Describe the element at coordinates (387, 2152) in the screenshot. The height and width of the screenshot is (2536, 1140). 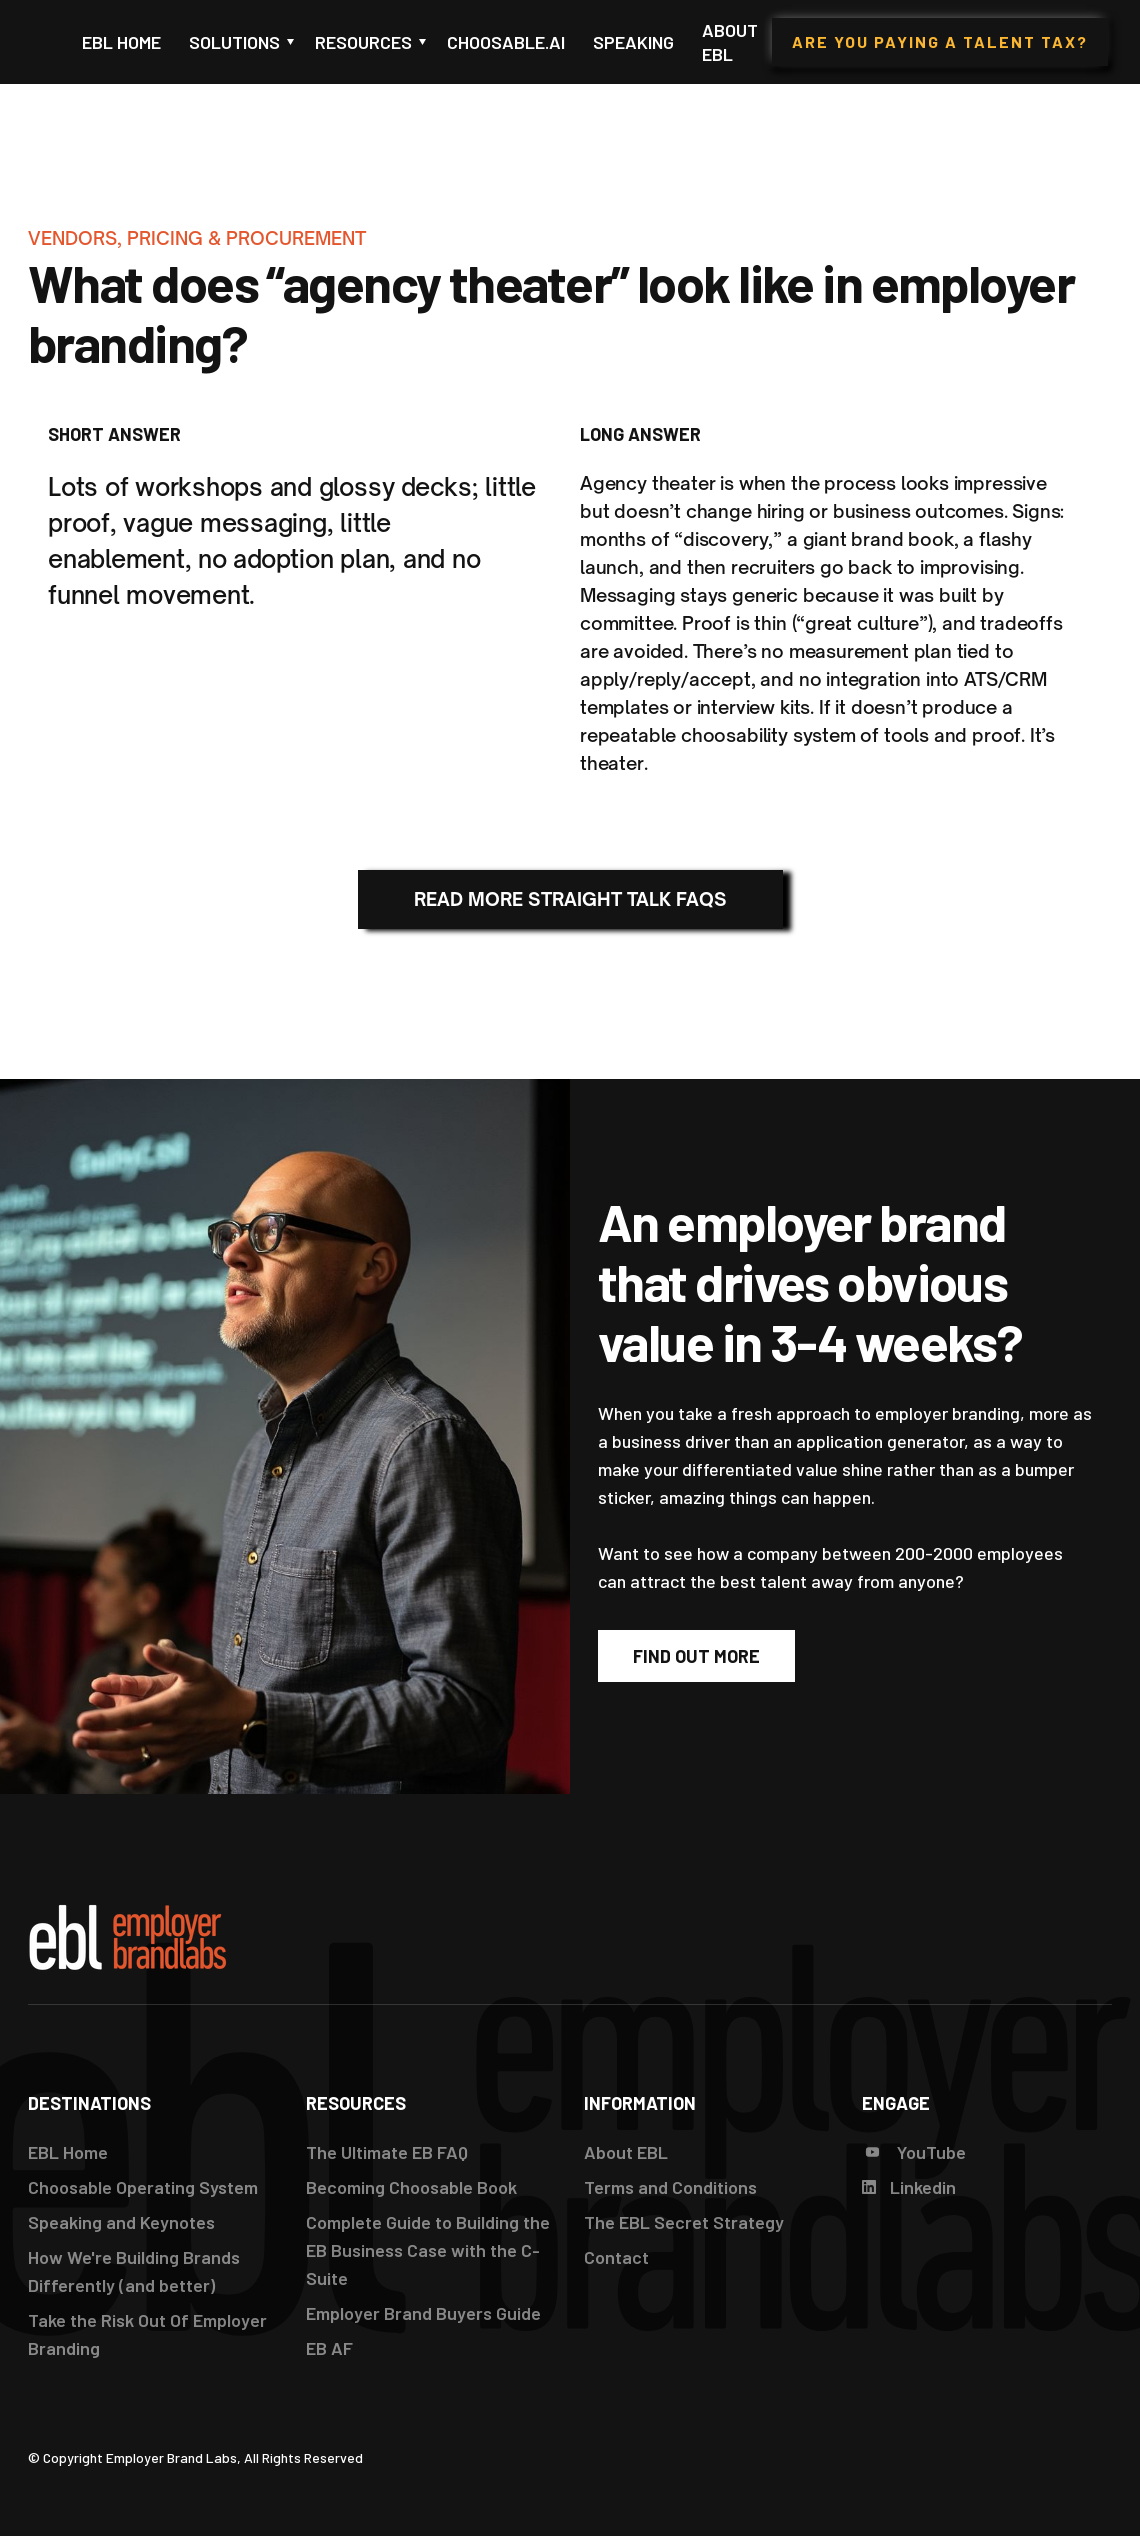
I see `The Ultimate EB FAQ` at that location.